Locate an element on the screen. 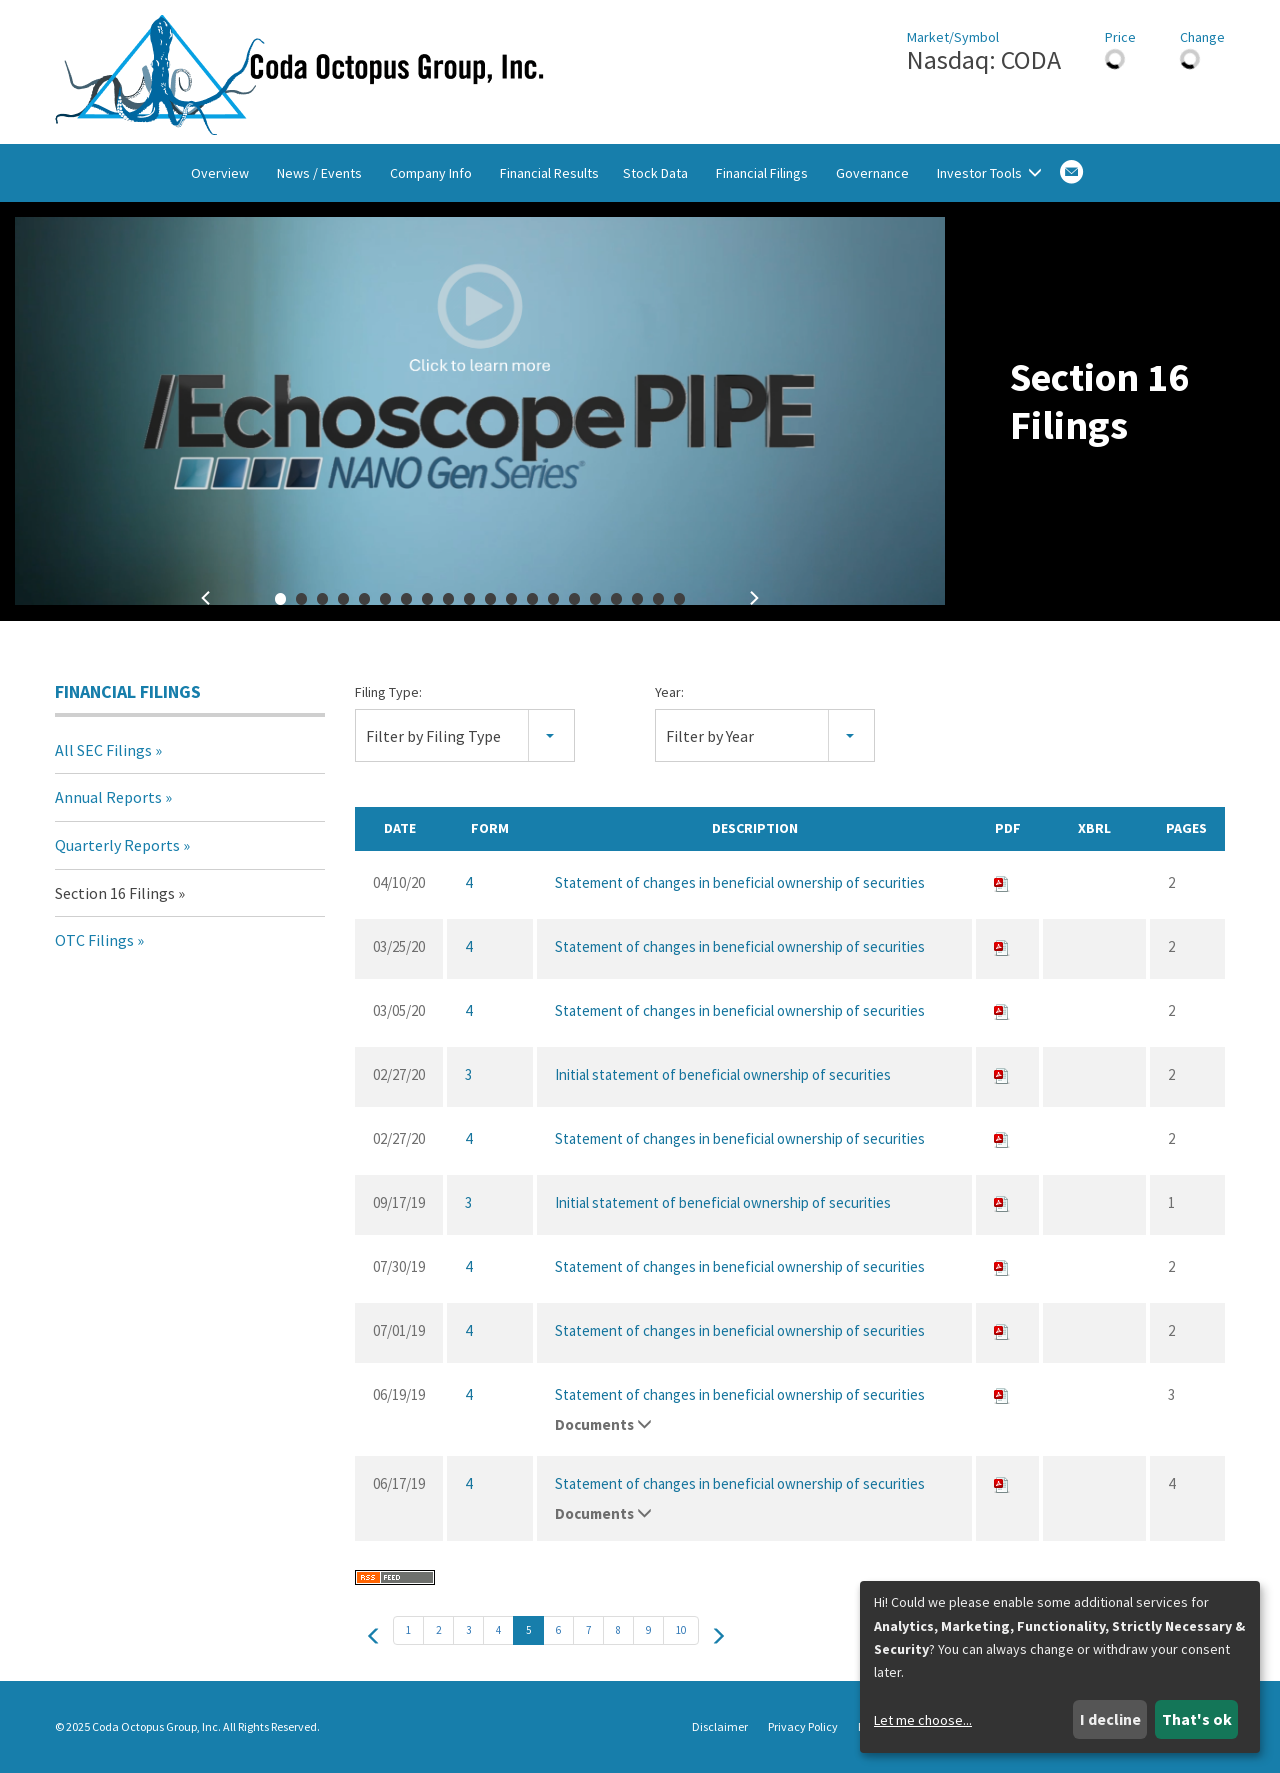 This screenshot has height=1773, width=1280. Section 16 Filings is located at coordinates (115, 893).